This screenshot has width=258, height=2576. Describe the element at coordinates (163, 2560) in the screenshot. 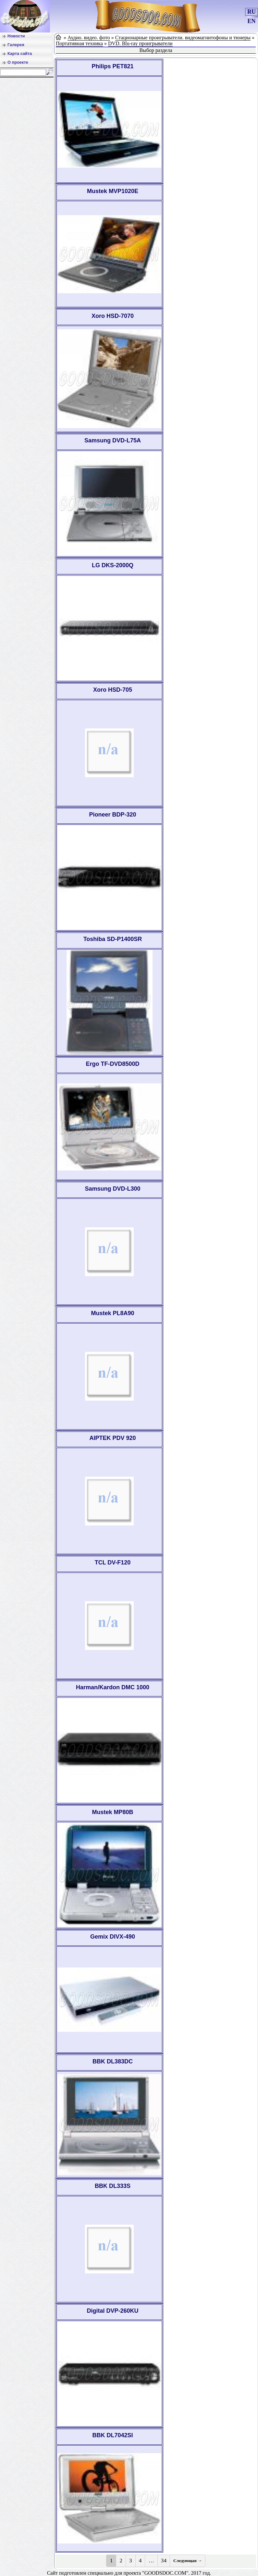

I see `34` at that location.